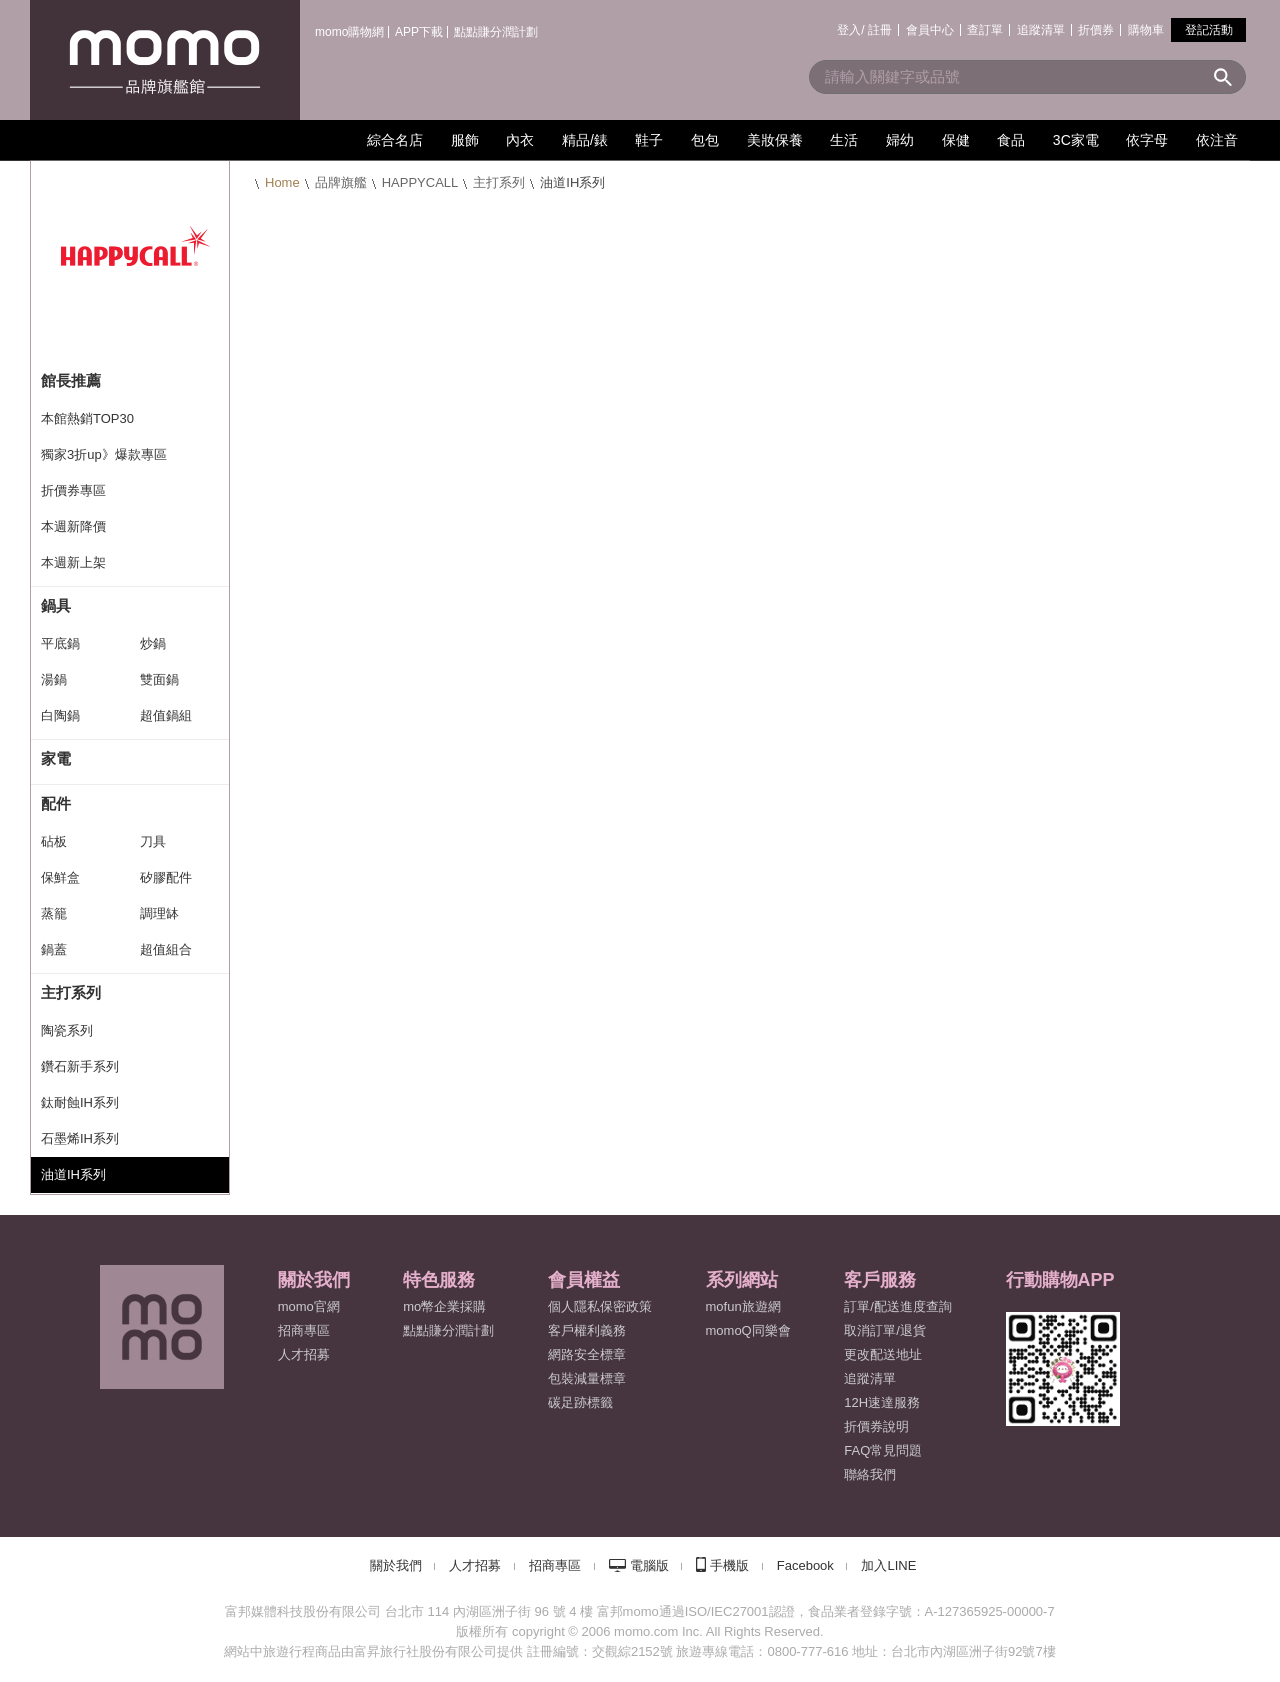 The image size is (1280, 1682). What do you see at coordinates (60, 877) in the screenshot?
I see `保鮮盒` at bounding box center [60, 877].